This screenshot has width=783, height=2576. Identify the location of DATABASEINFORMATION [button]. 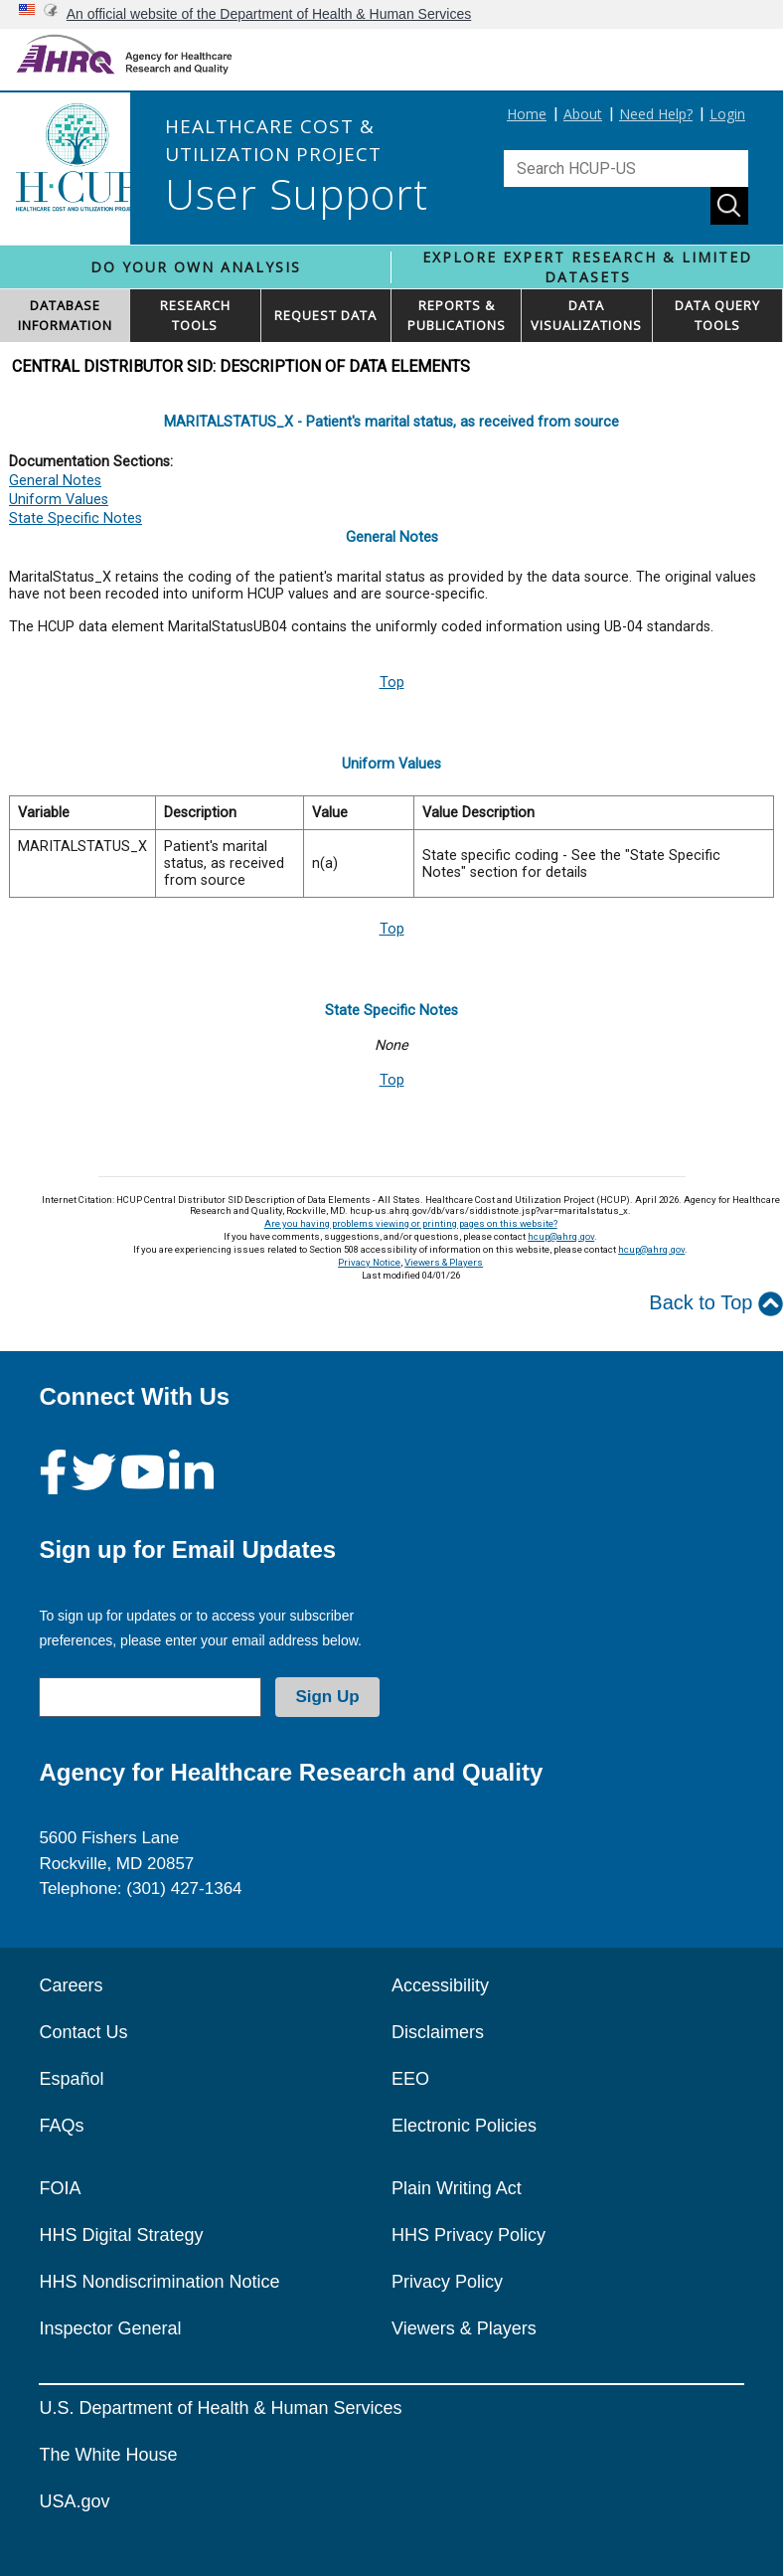
(65, 315).